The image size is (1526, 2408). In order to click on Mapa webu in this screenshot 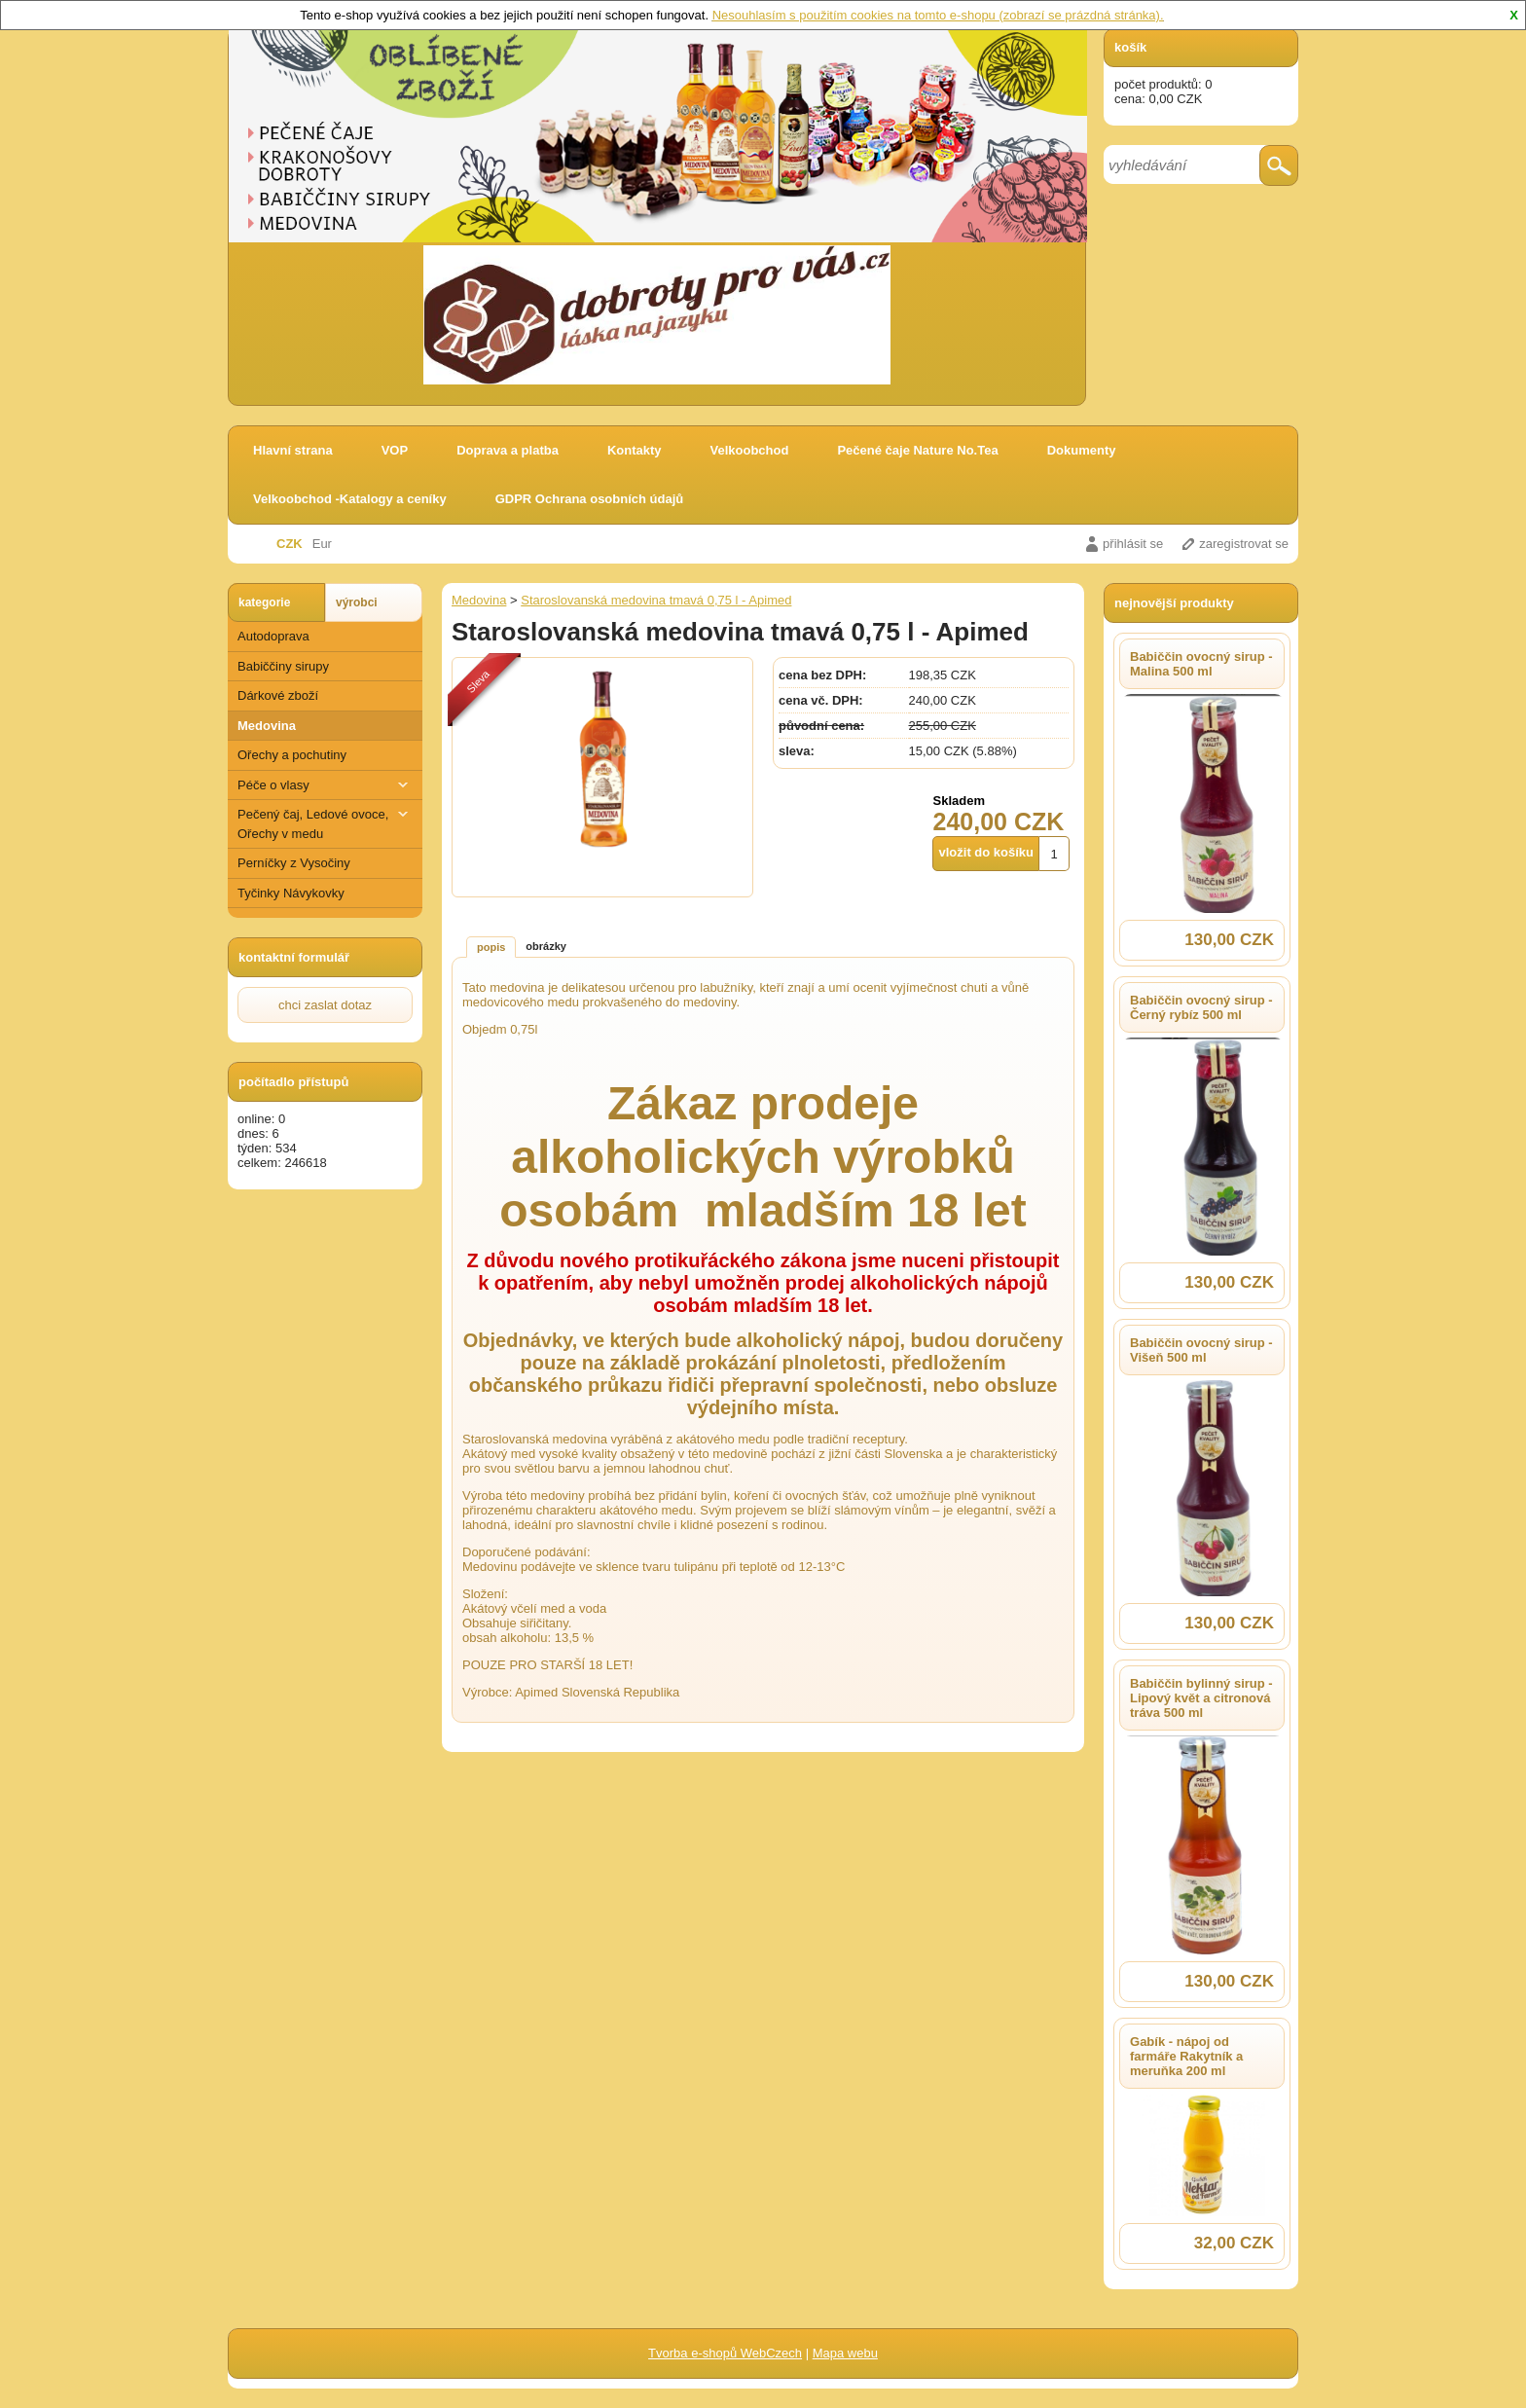, I will do `click(845, 2353)`.